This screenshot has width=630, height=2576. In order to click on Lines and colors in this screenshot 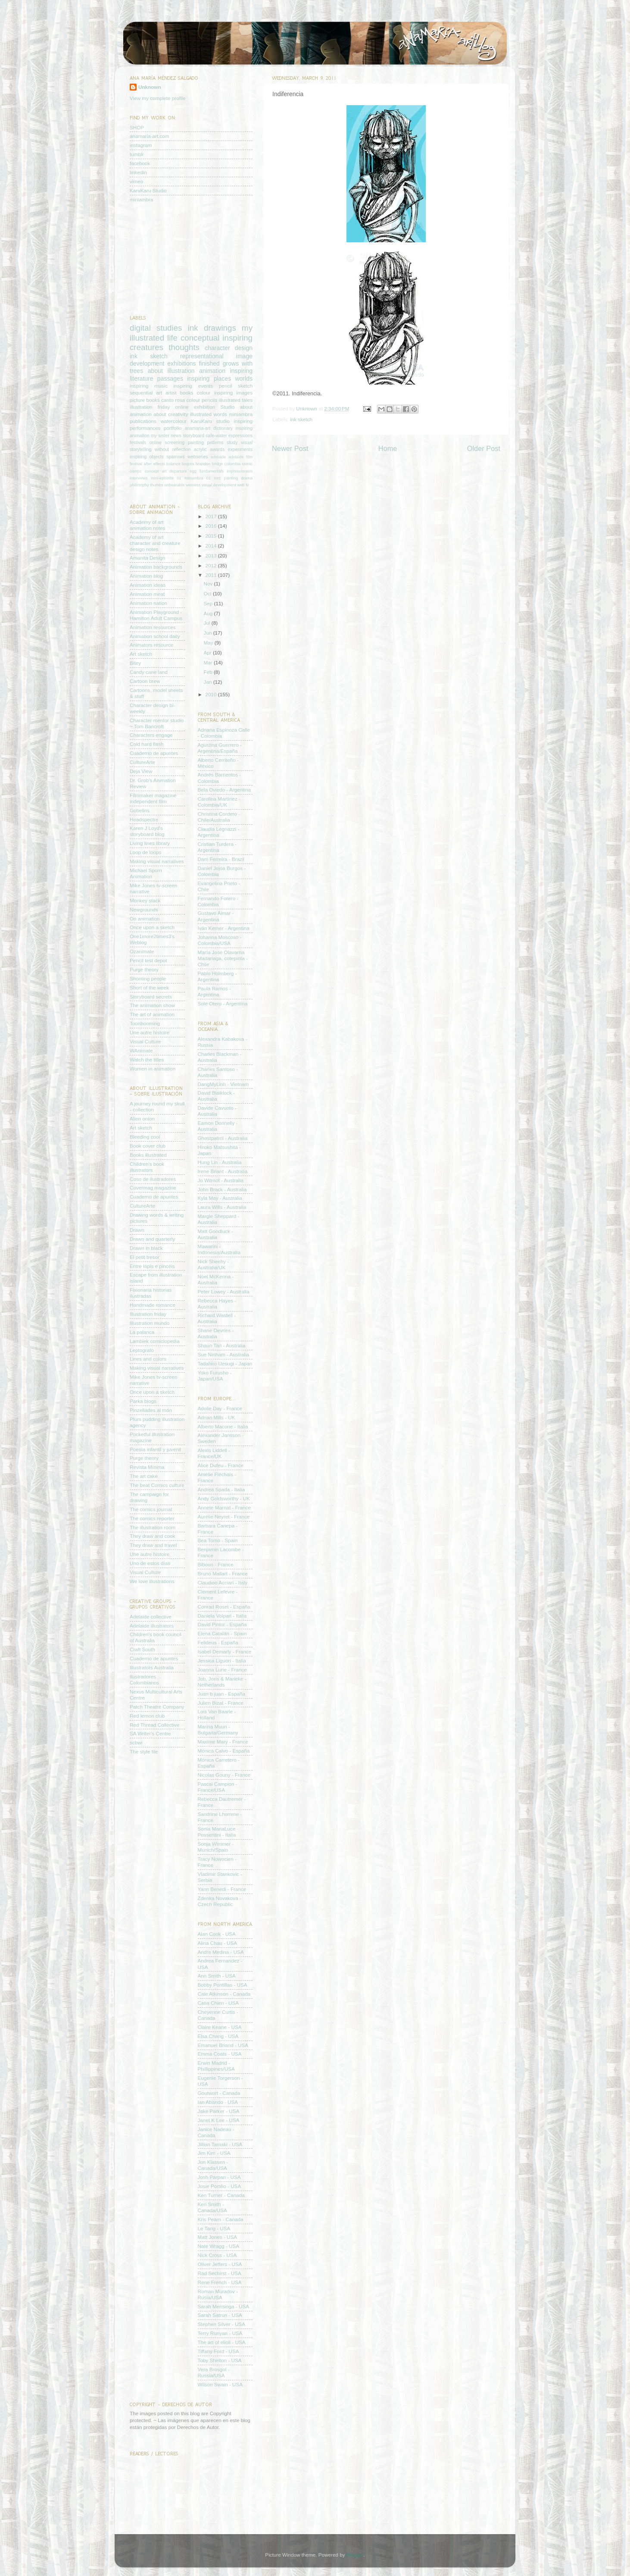, I will do `click(148, 1359)`.